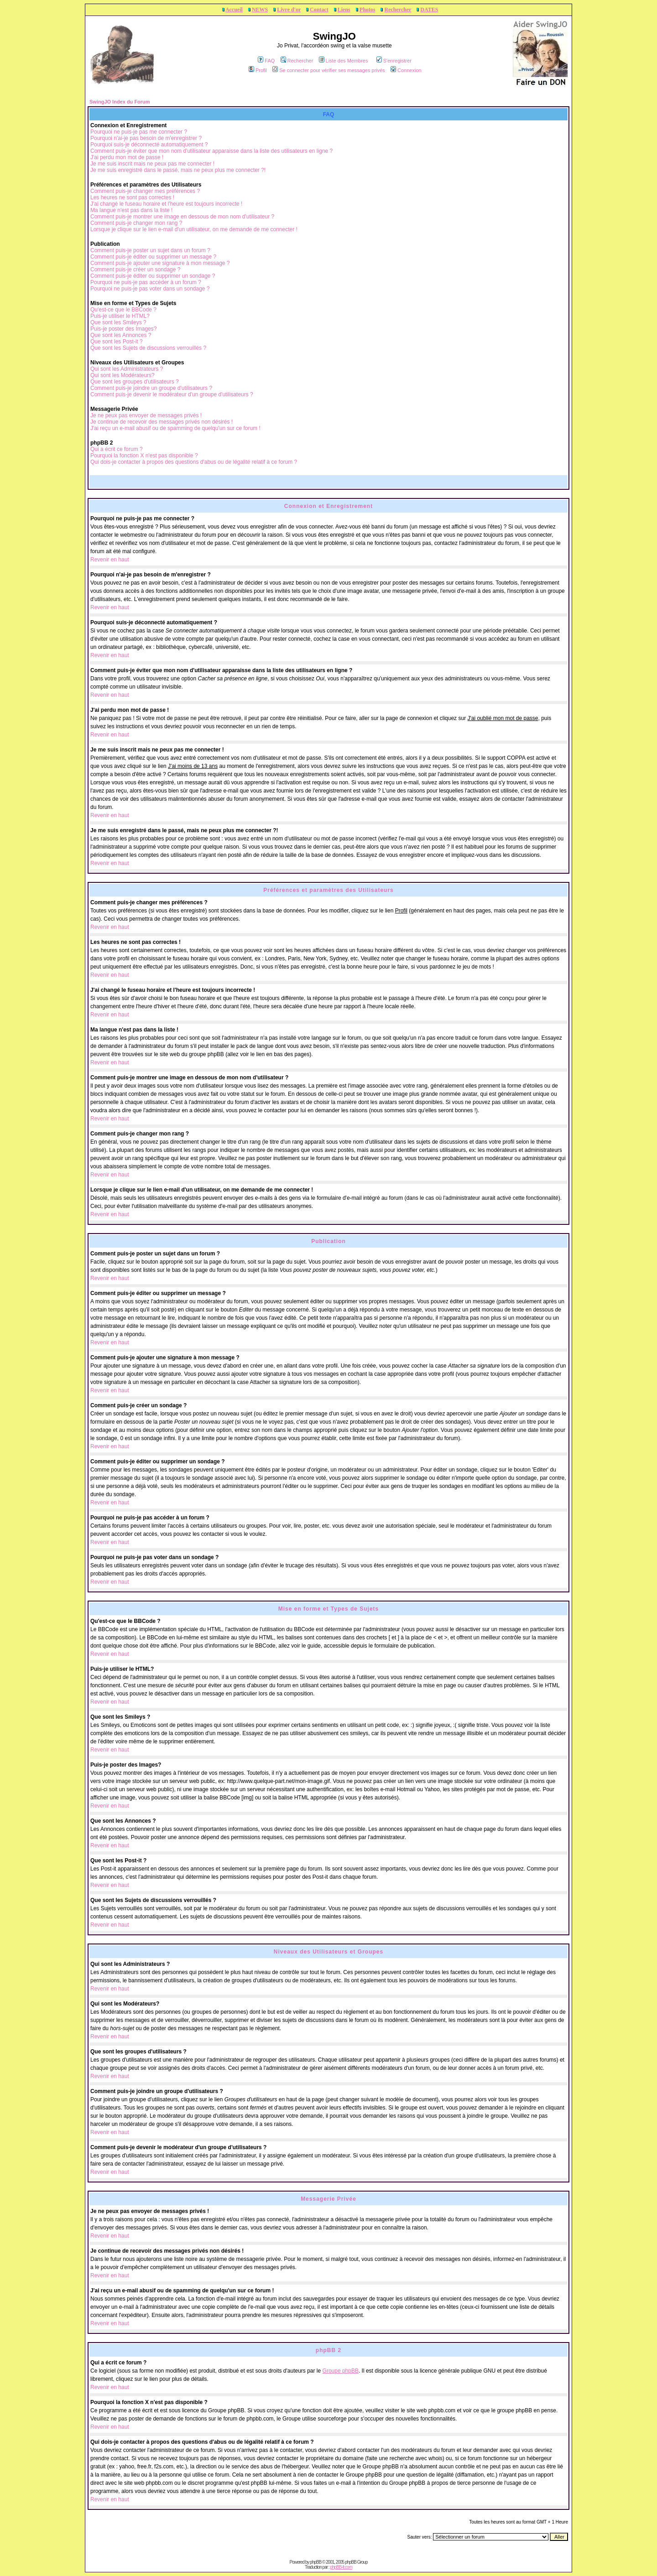 The width and height of the screenshot is (657, 2576). I want to click on Comment puis-je créer un sondage ?, so click(135, 269).